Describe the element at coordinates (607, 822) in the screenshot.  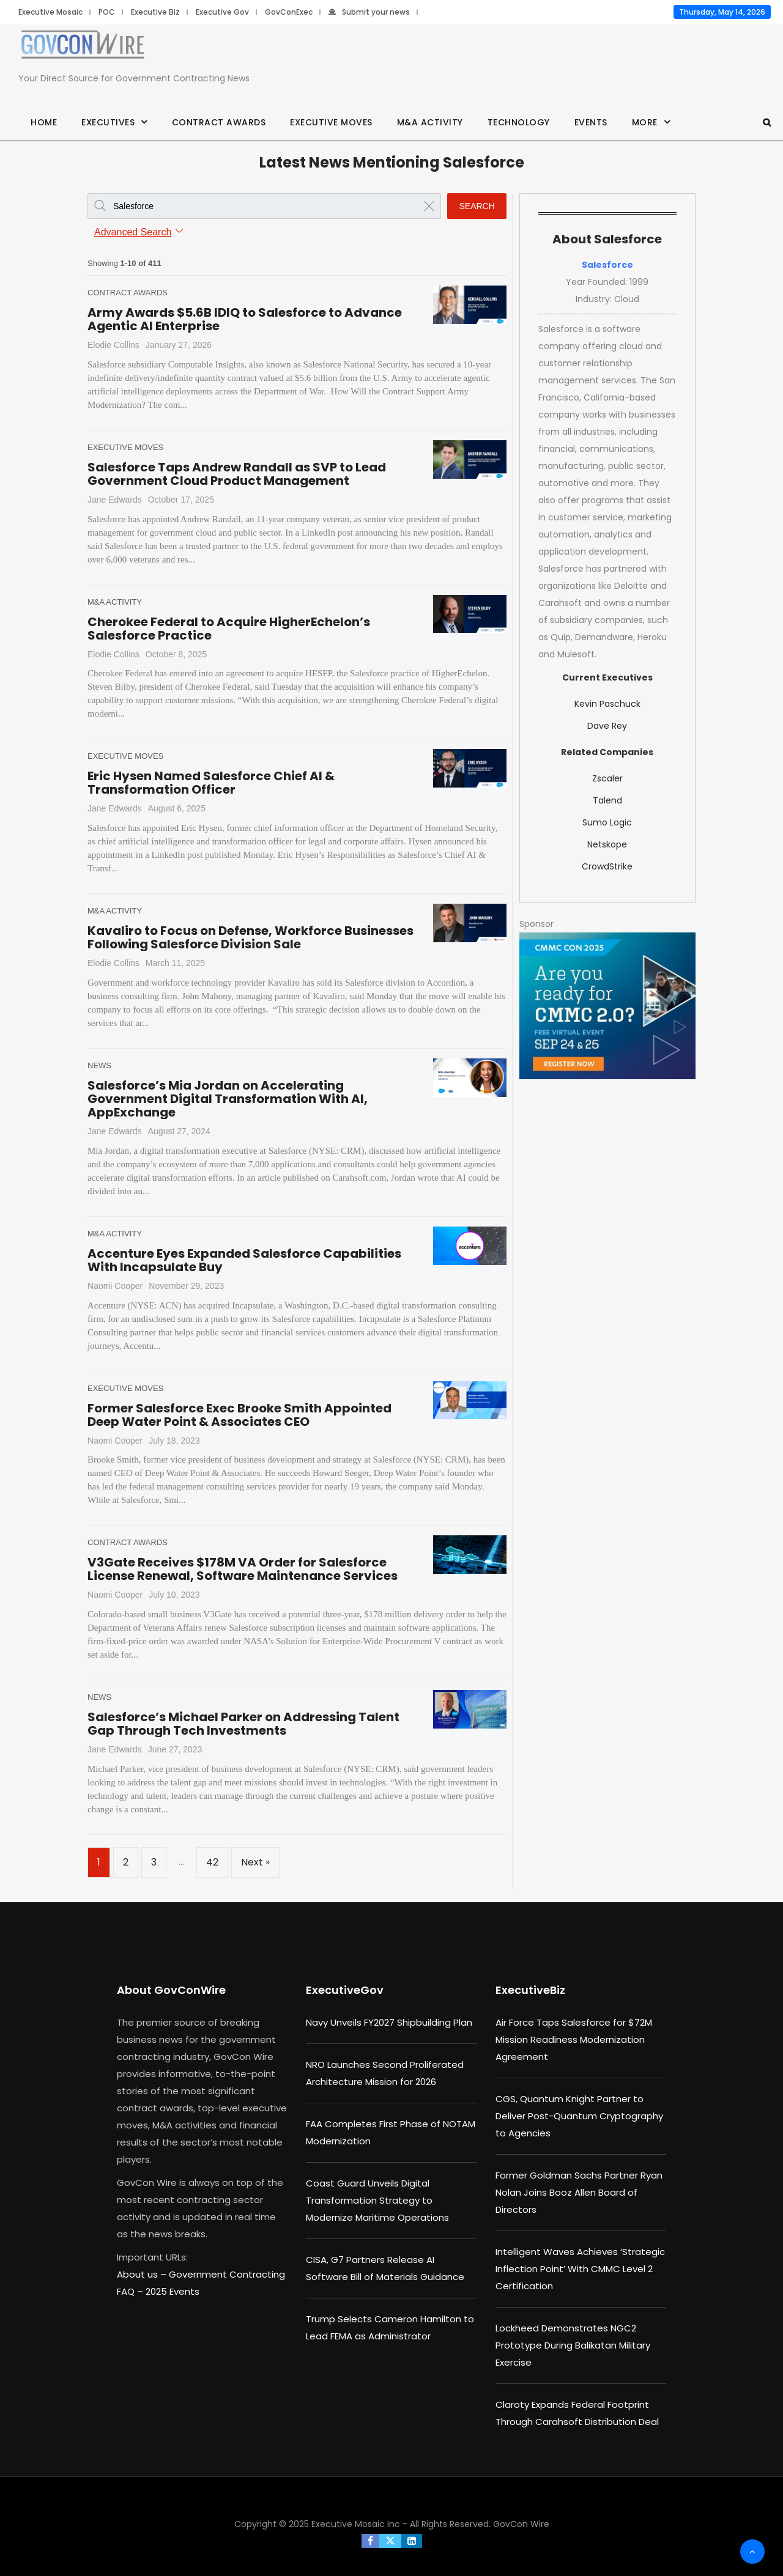
I see `Sumo Logic` at that location.